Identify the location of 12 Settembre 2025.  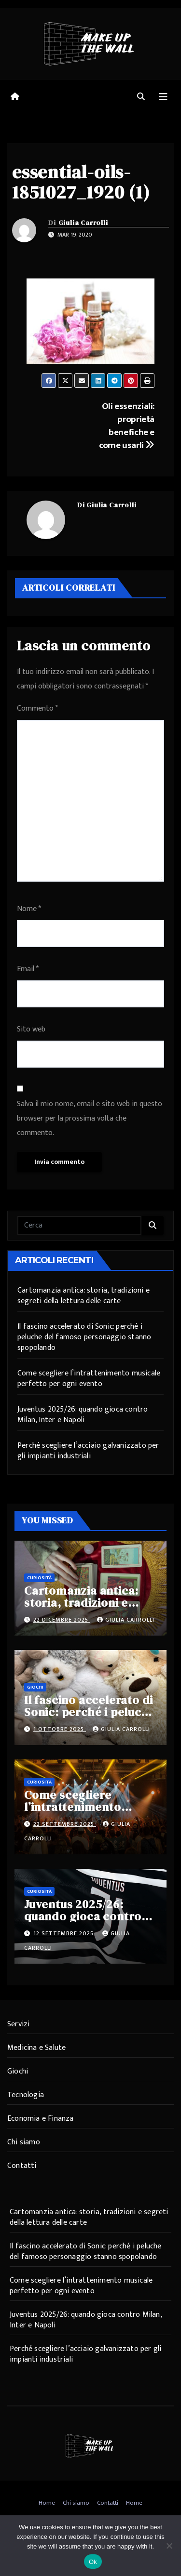
(64, 1933).